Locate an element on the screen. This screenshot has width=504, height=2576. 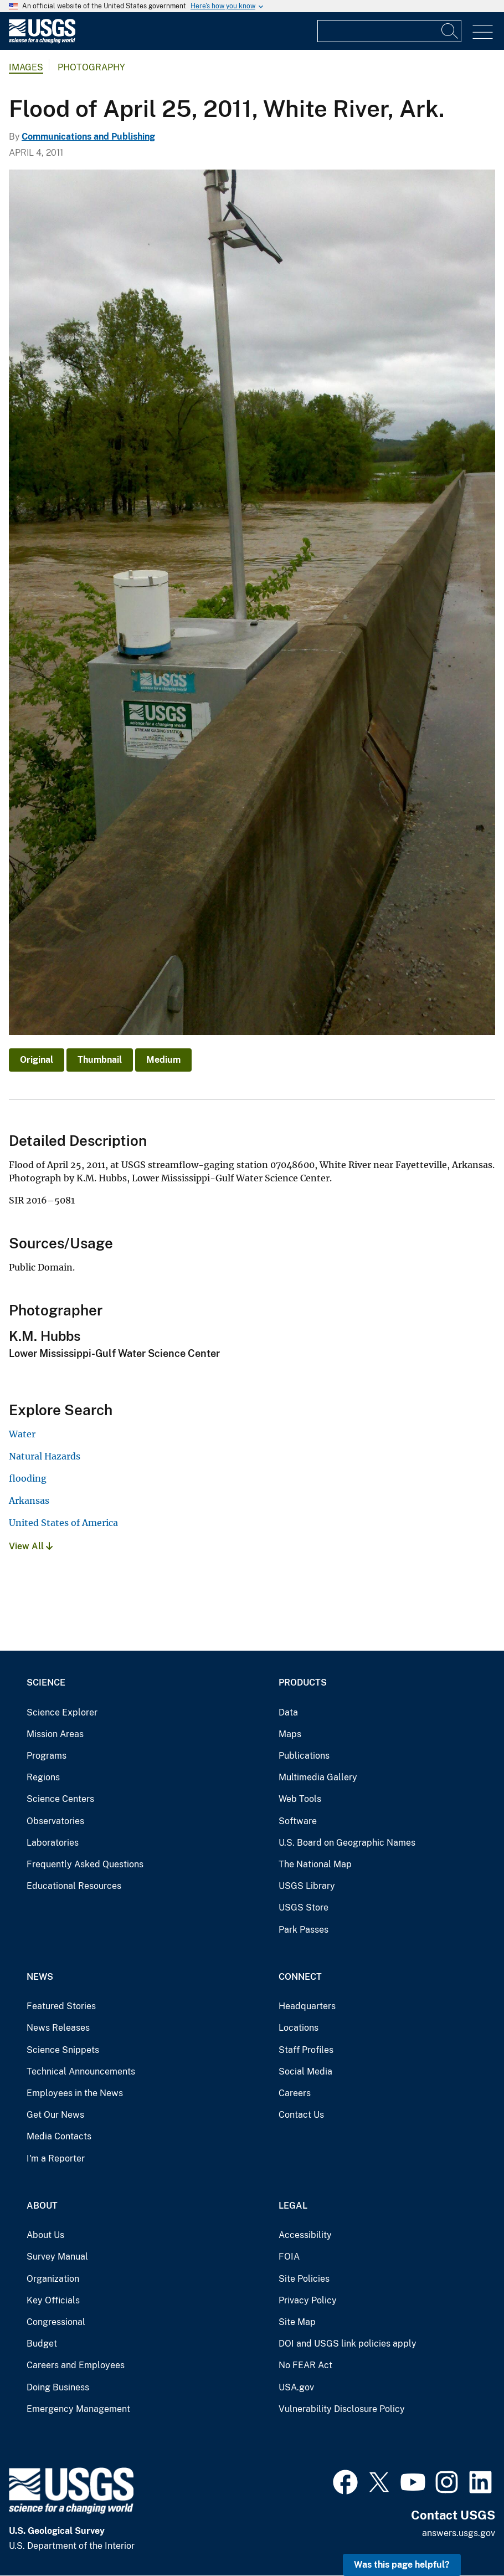
Park Passes is located at coordinates (303, 1929).